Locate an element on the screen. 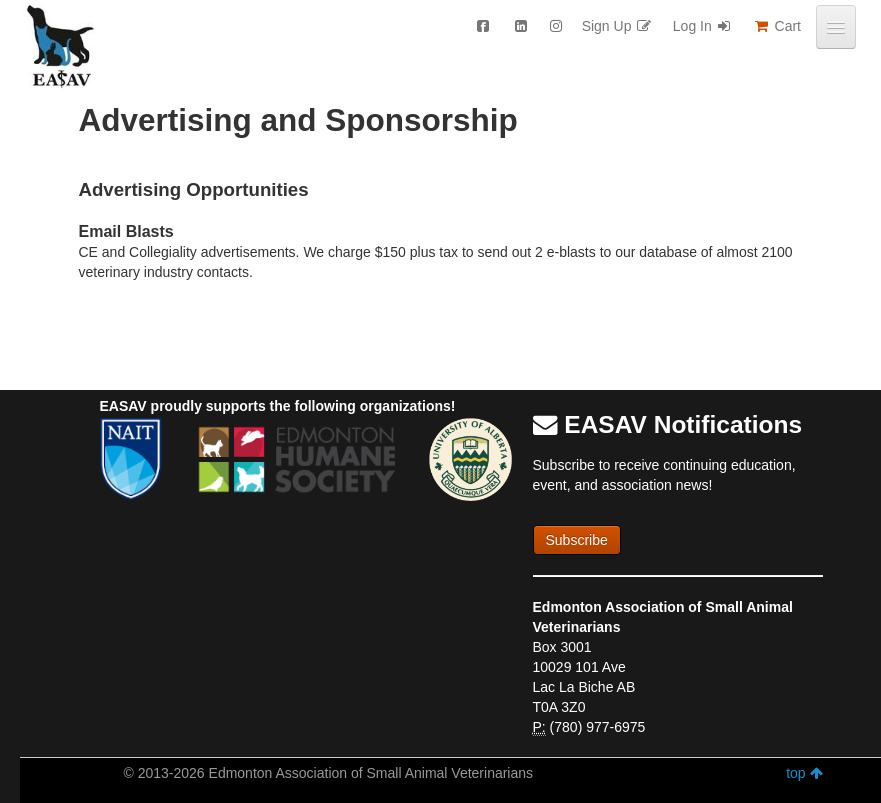 The height and width of the screenshot is (803, 881). Sign Up is located at coordinates (617, 26).